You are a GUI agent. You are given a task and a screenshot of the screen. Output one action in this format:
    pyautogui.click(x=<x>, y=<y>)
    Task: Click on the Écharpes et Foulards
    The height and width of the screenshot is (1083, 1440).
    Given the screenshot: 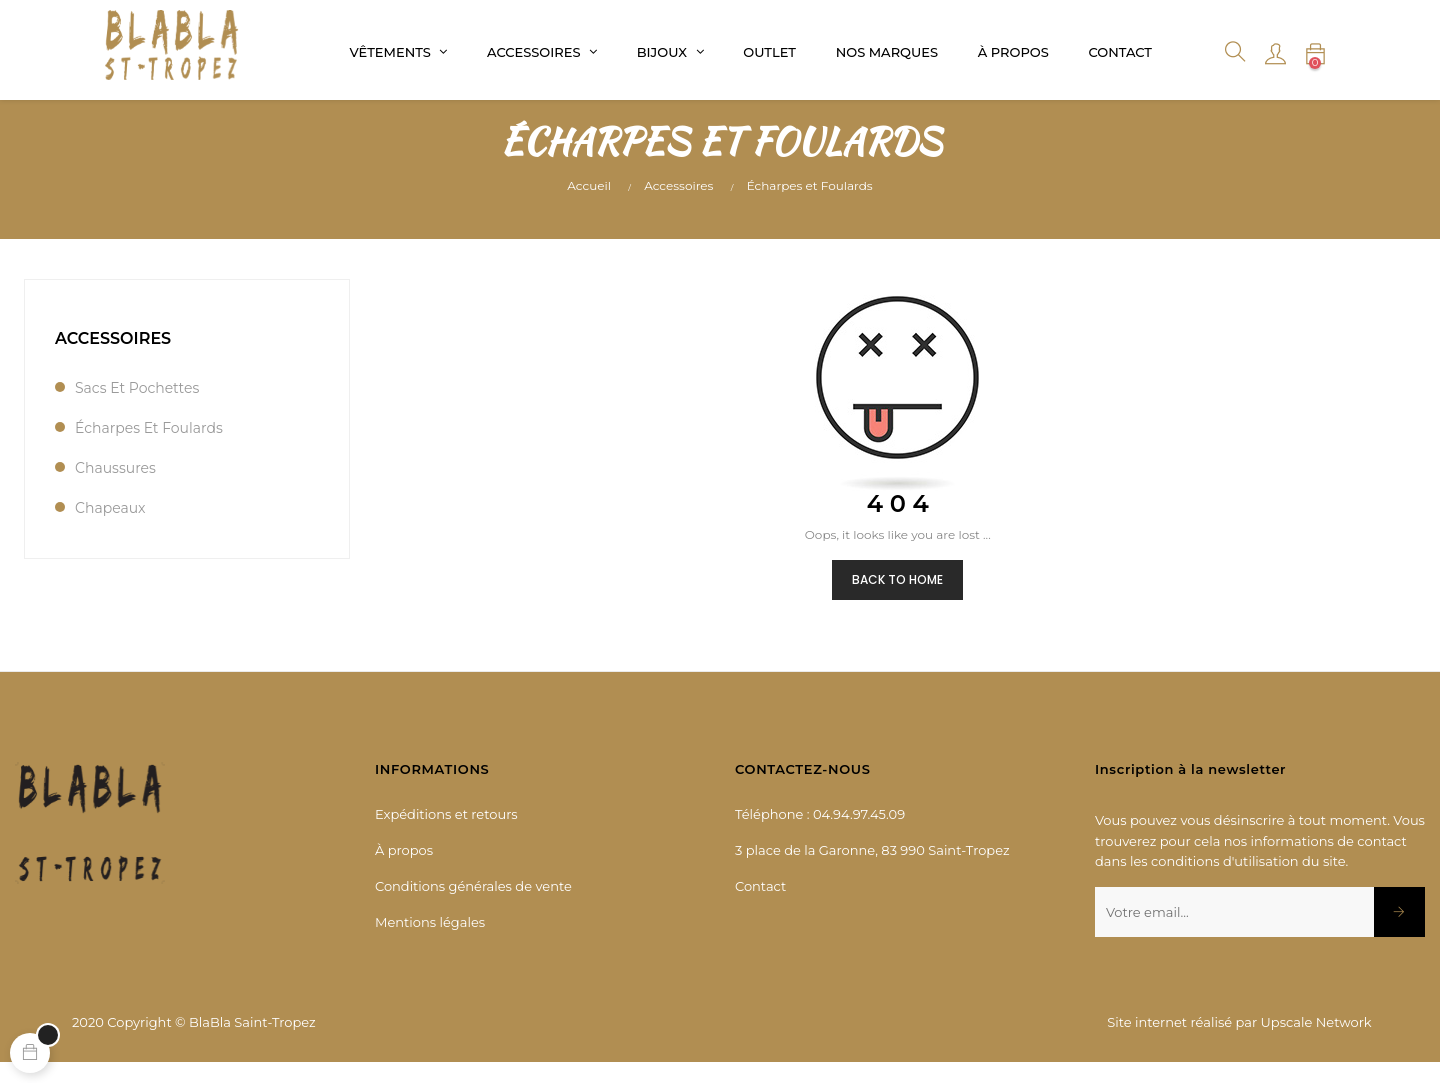 What is the action you would take?
    pyautogui.click(x=149, y=447)
    